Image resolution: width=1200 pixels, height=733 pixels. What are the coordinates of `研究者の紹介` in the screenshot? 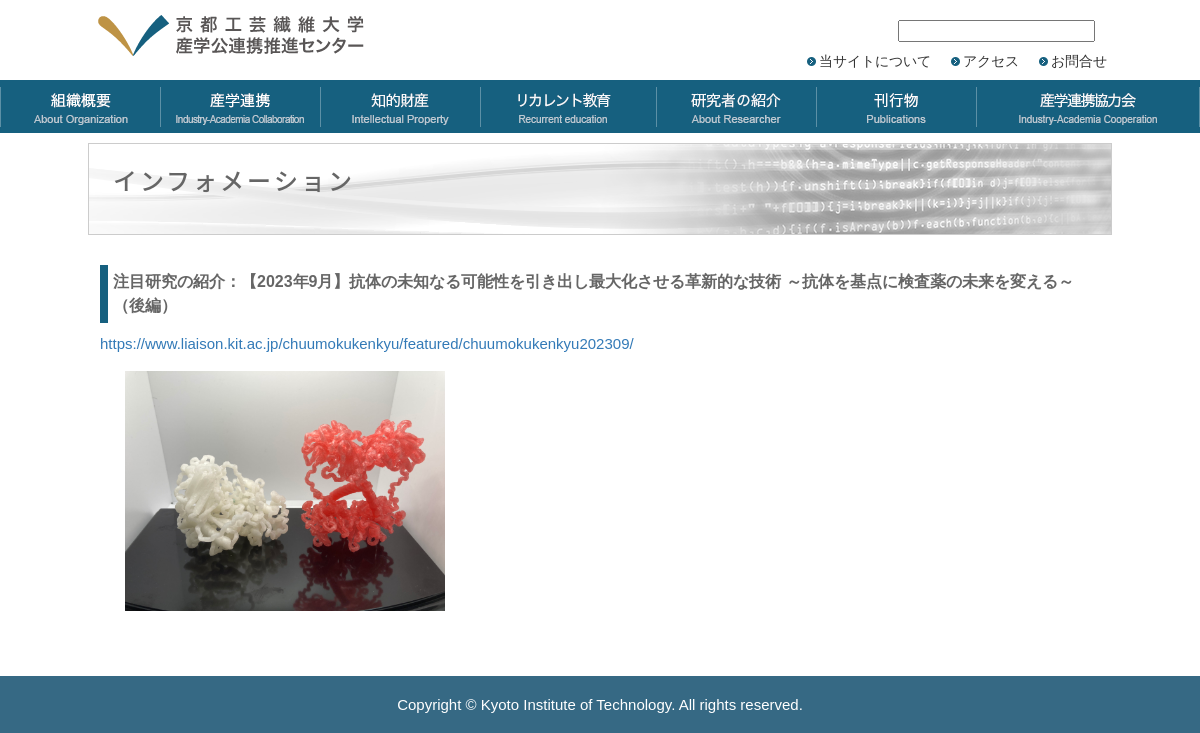 It's located at (736, 106).